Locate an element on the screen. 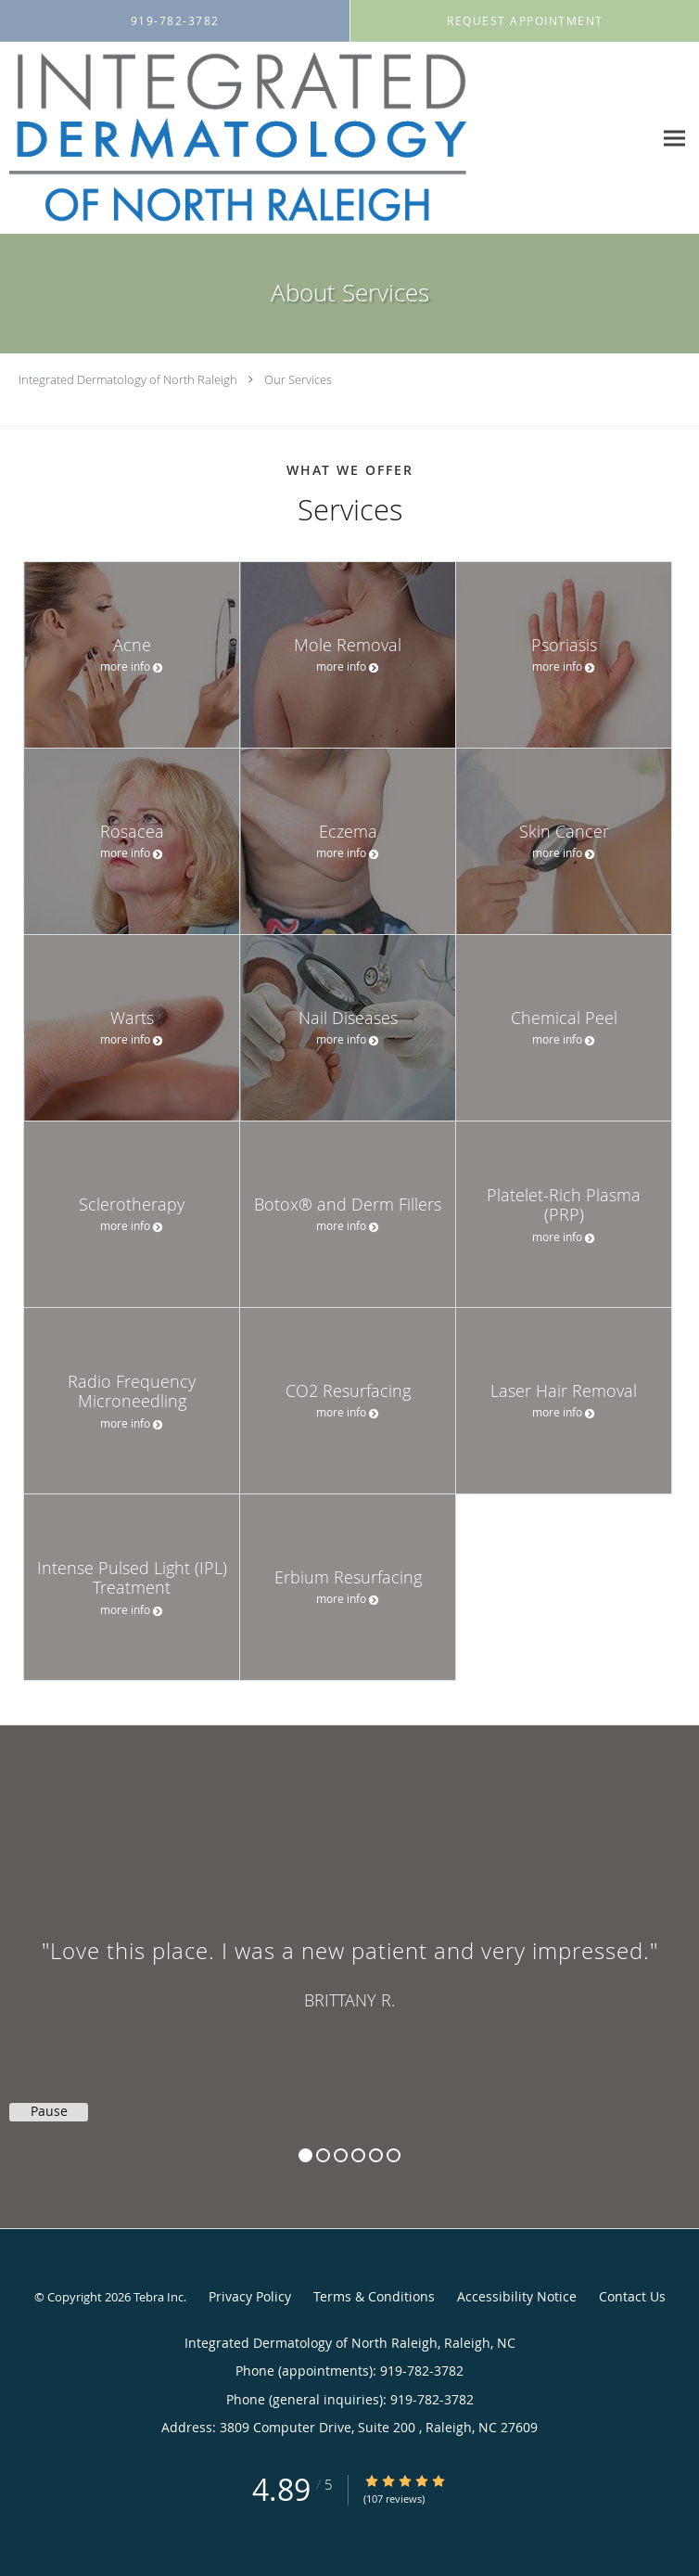  [Link to home page] is located at coordinates (326, 138).